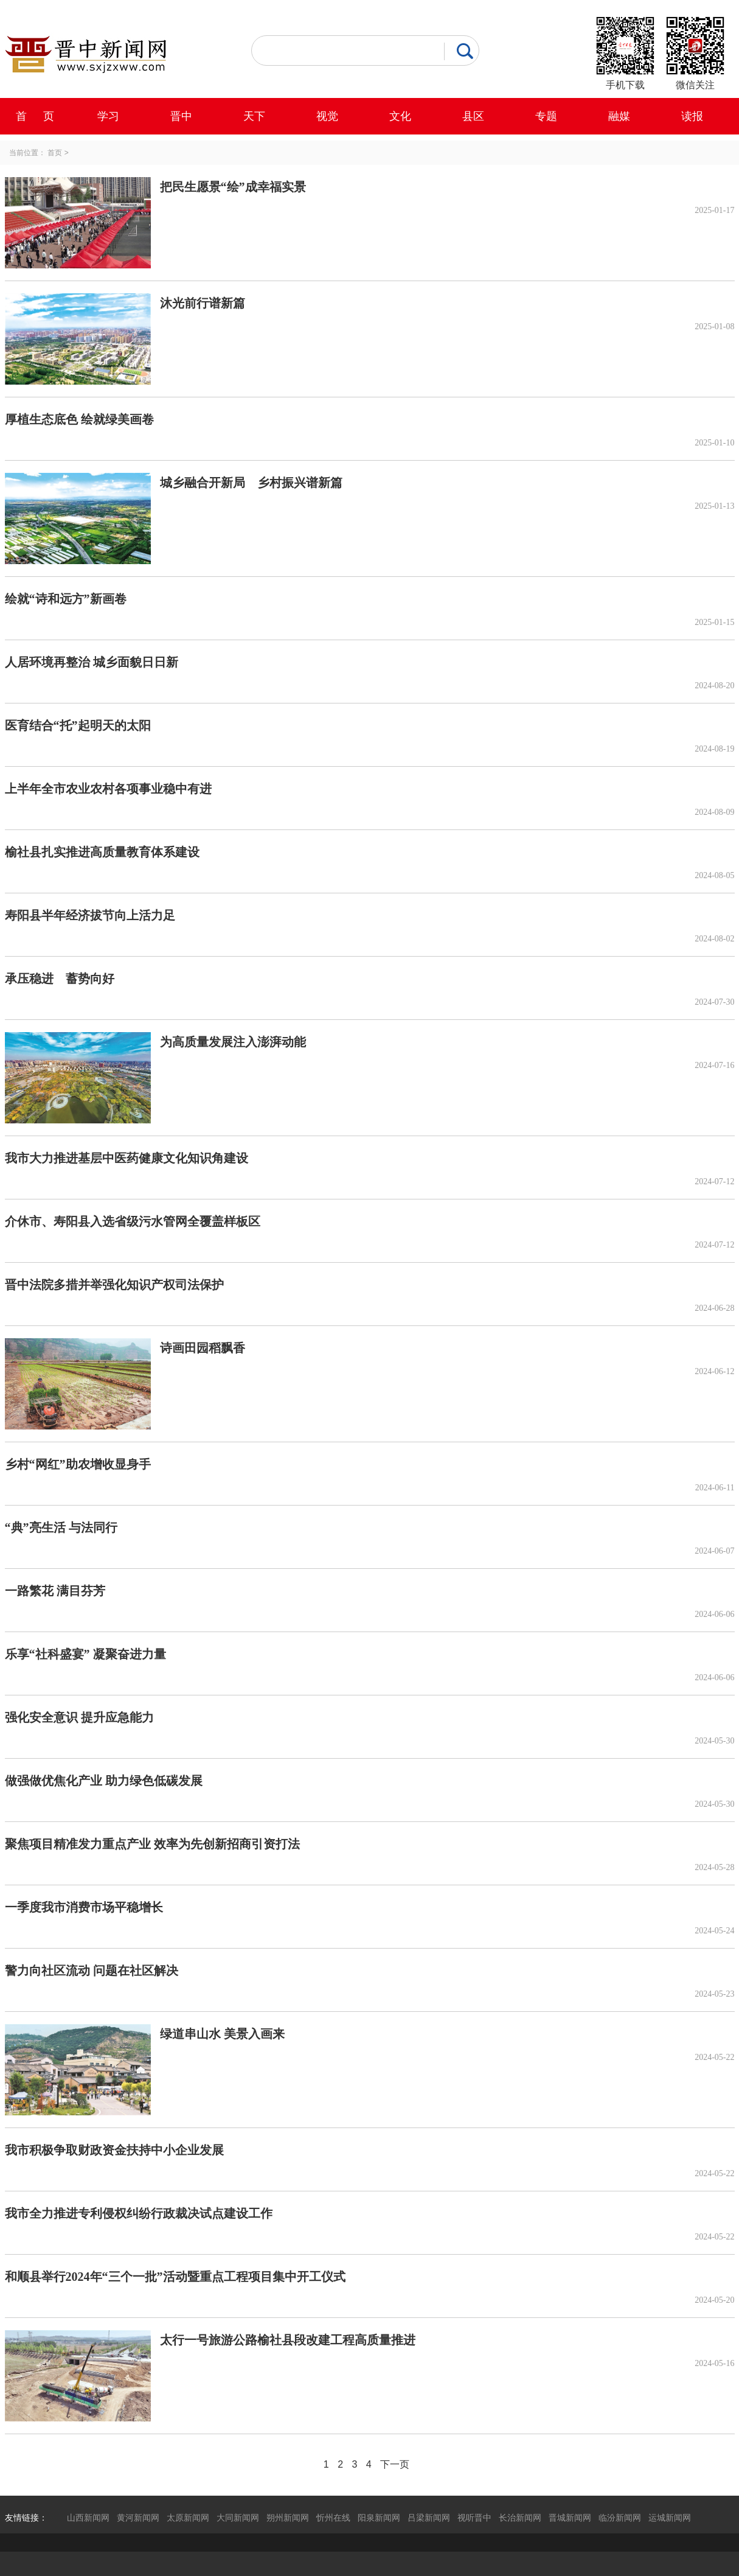  What do you see at coordinates (473, 116) in the screenshot?
I see `县区` at bounding box center [473, 116].